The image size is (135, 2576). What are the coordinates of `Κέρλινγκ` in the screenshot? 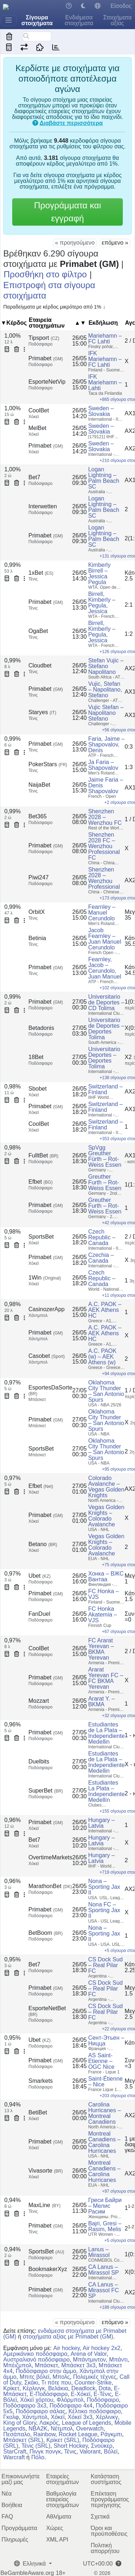 It's located at (34, 2388).